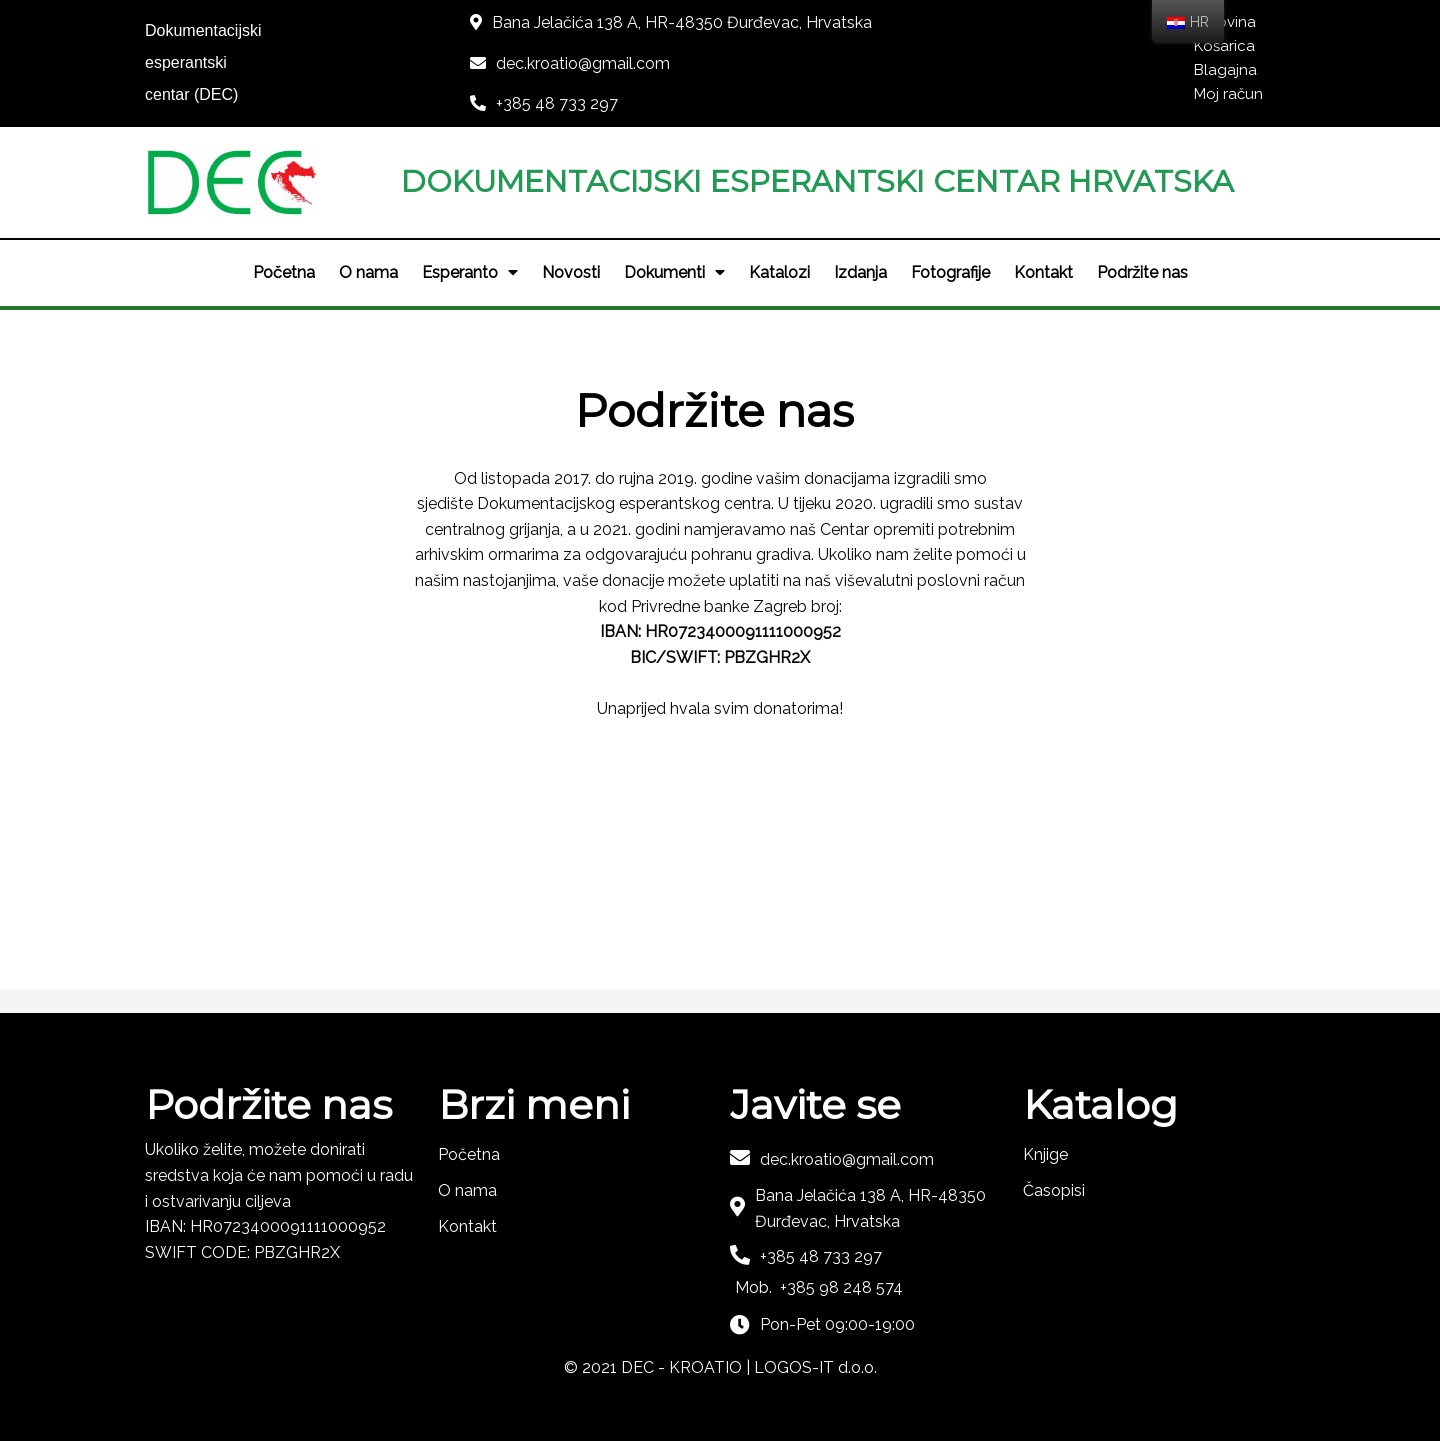 This screenshot has height=1441, width=1440. I want to click on Podržite nas, so click(1142, 272).